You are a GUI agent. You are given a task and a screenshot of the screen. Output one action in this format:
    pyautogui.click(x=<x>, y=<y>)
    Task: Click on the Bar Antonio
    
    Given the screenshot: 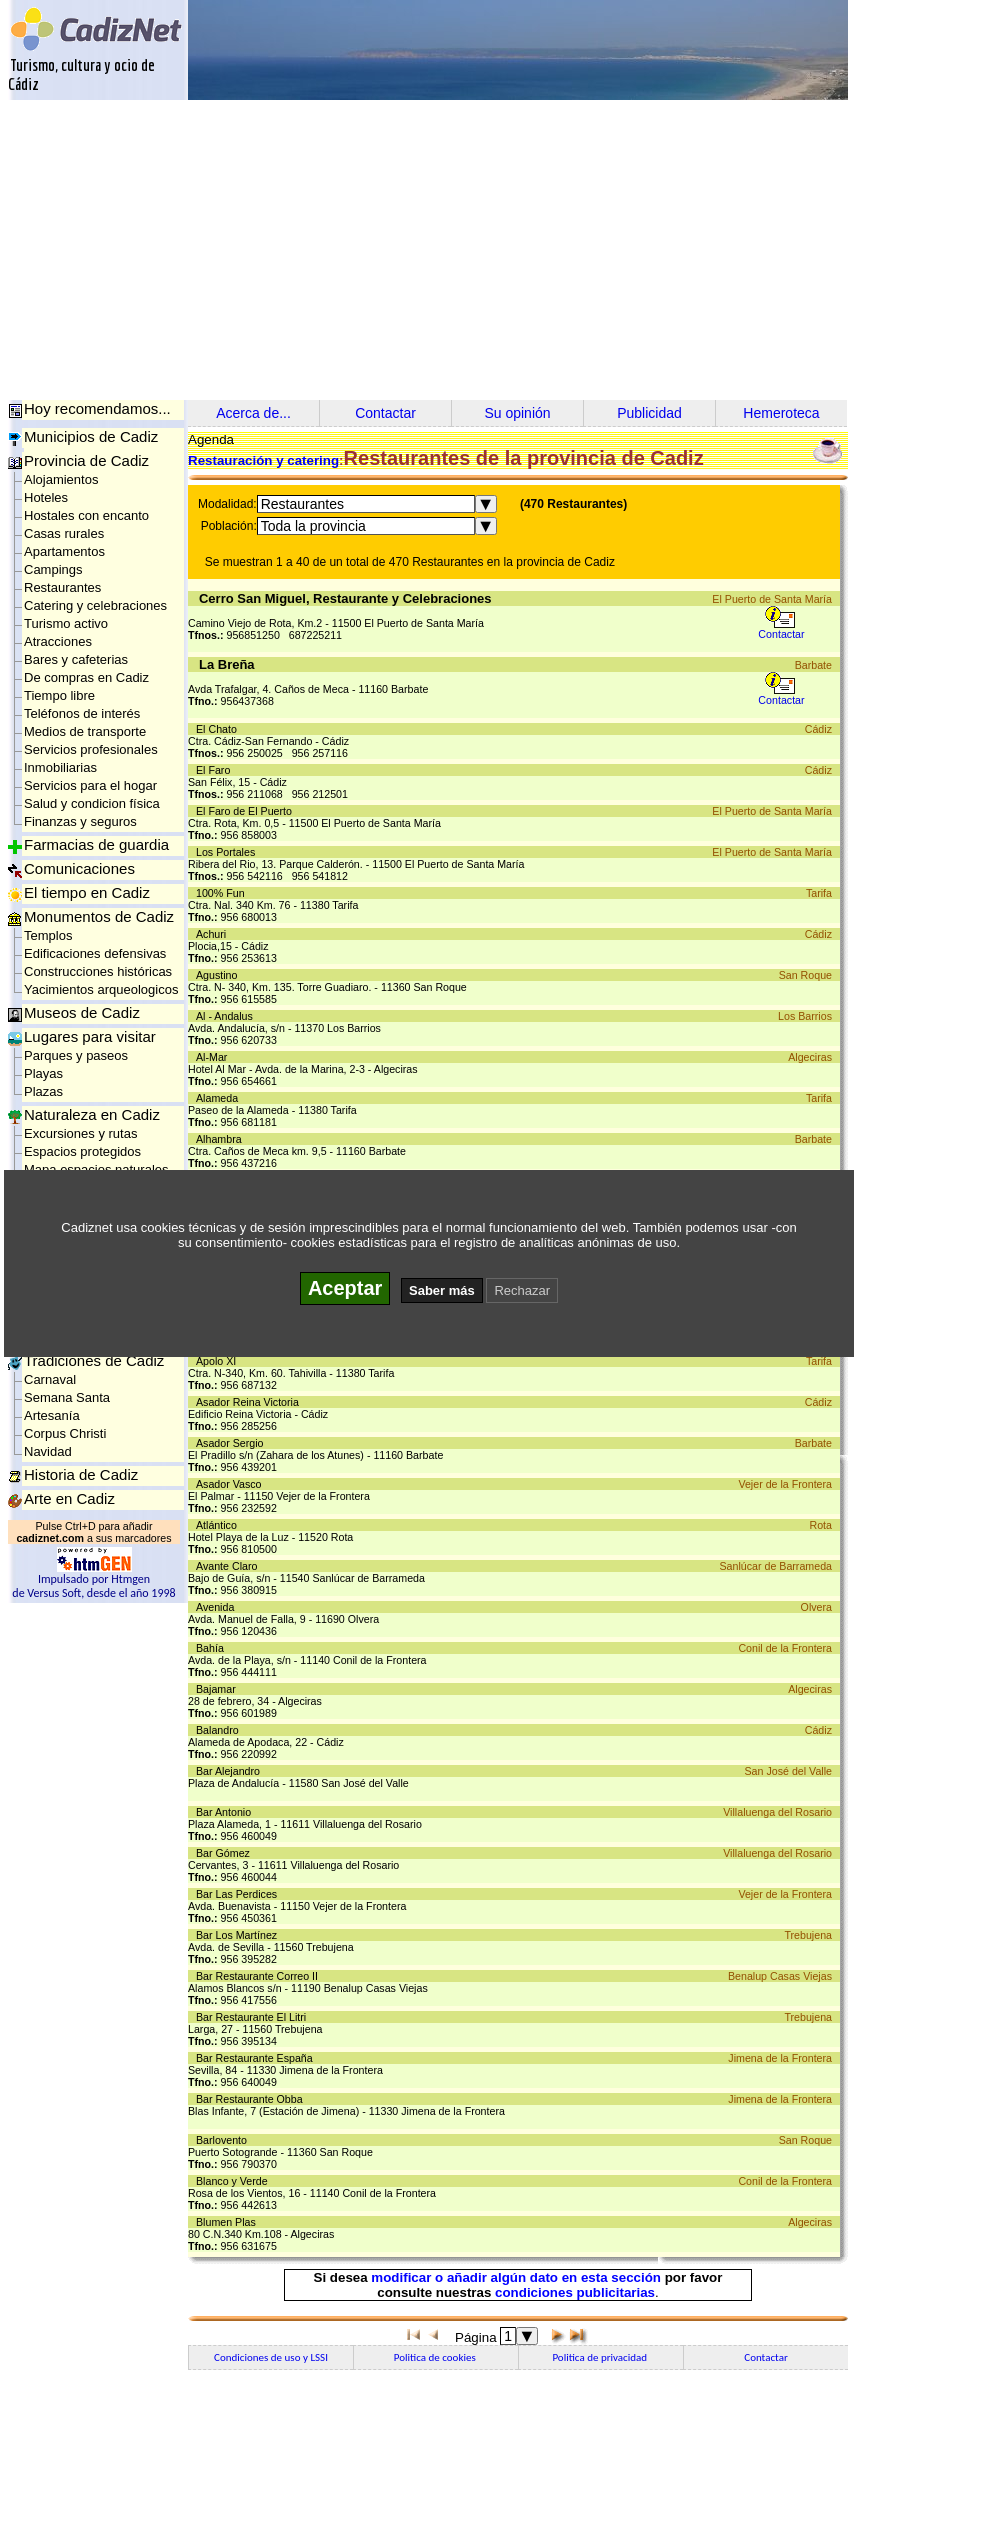 What is the action you would take?
    pyautogui.click(x=226, y=1812)
    